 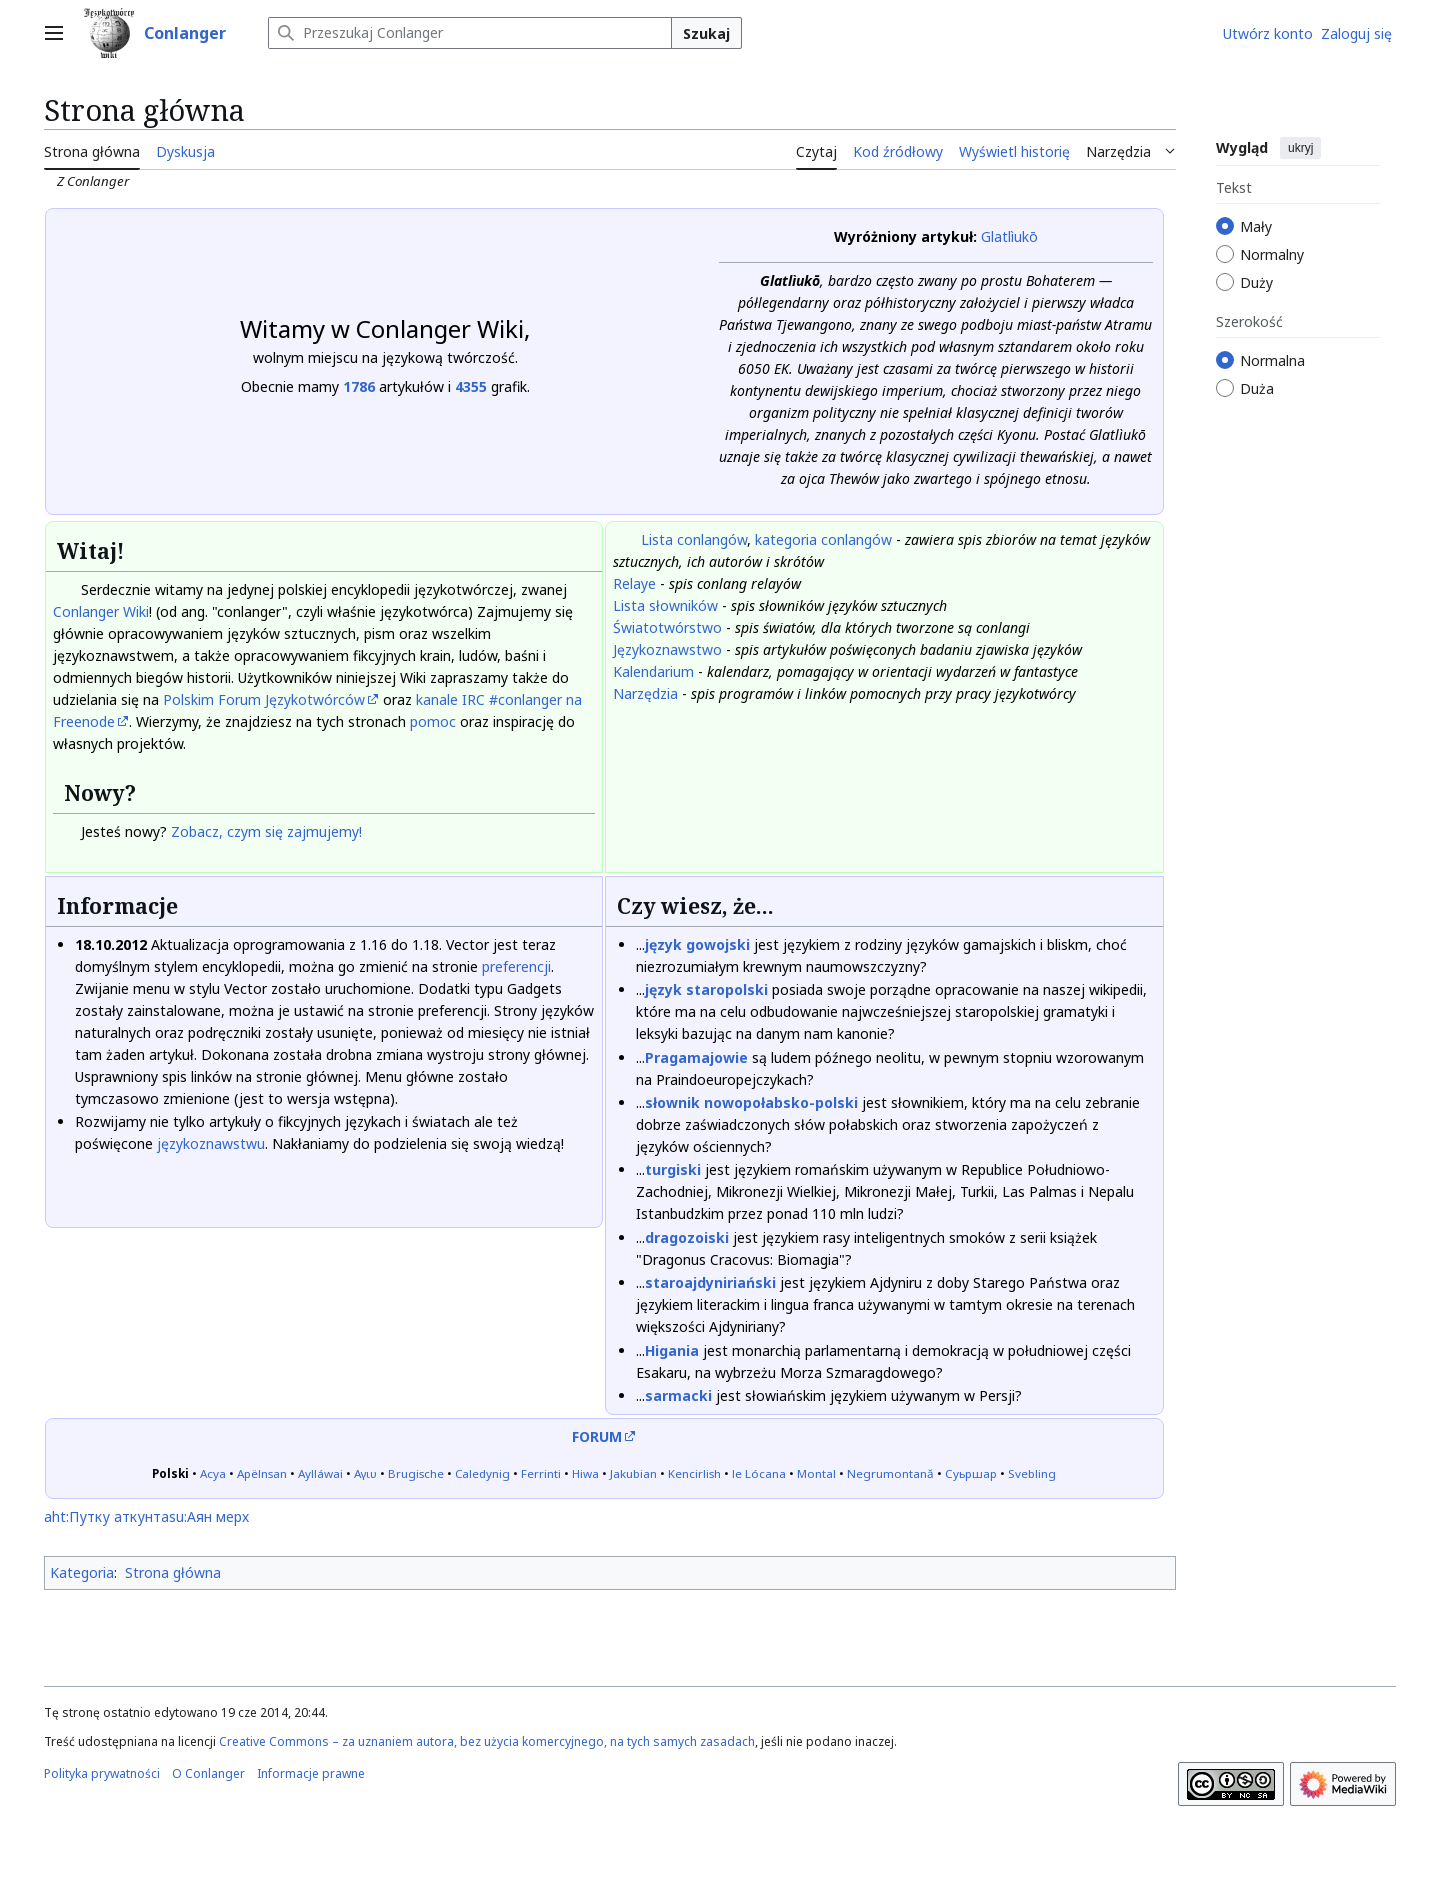 What do you see at coordinates (170, 1473) in the screenshot?
I see `Polski` at bounding box center [170, 1473].